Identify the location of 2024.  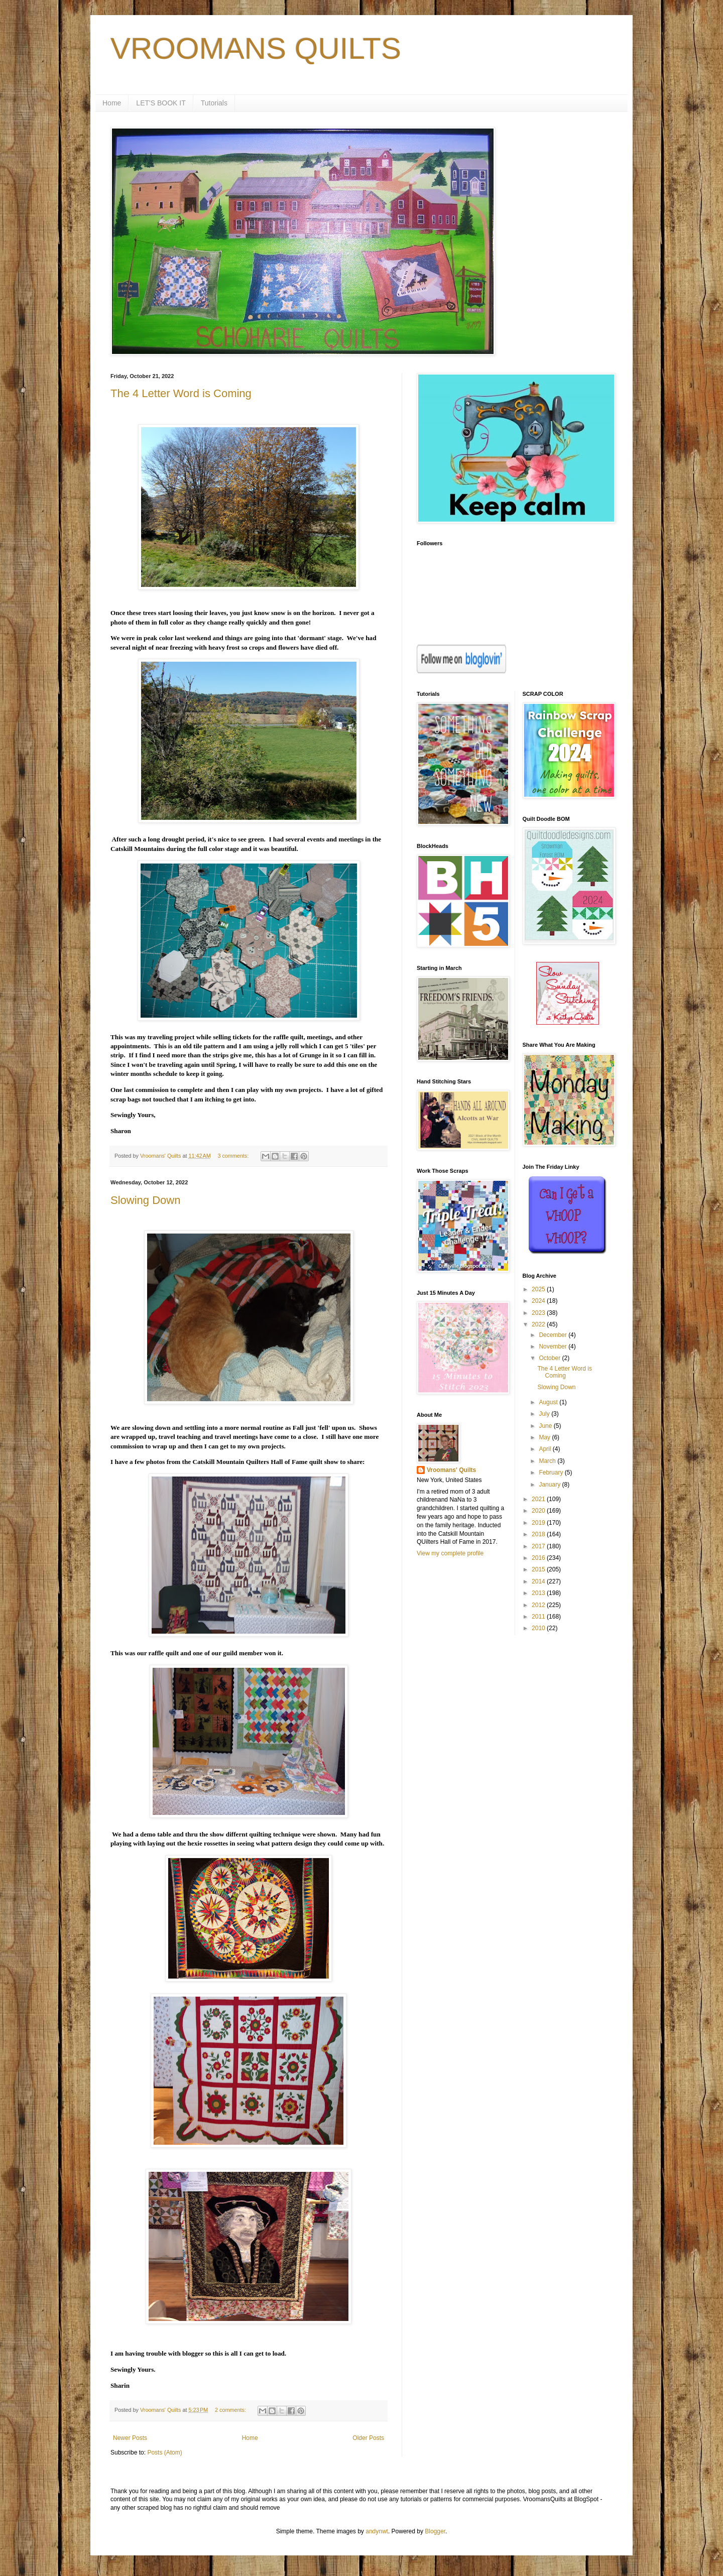
(539, 1300).